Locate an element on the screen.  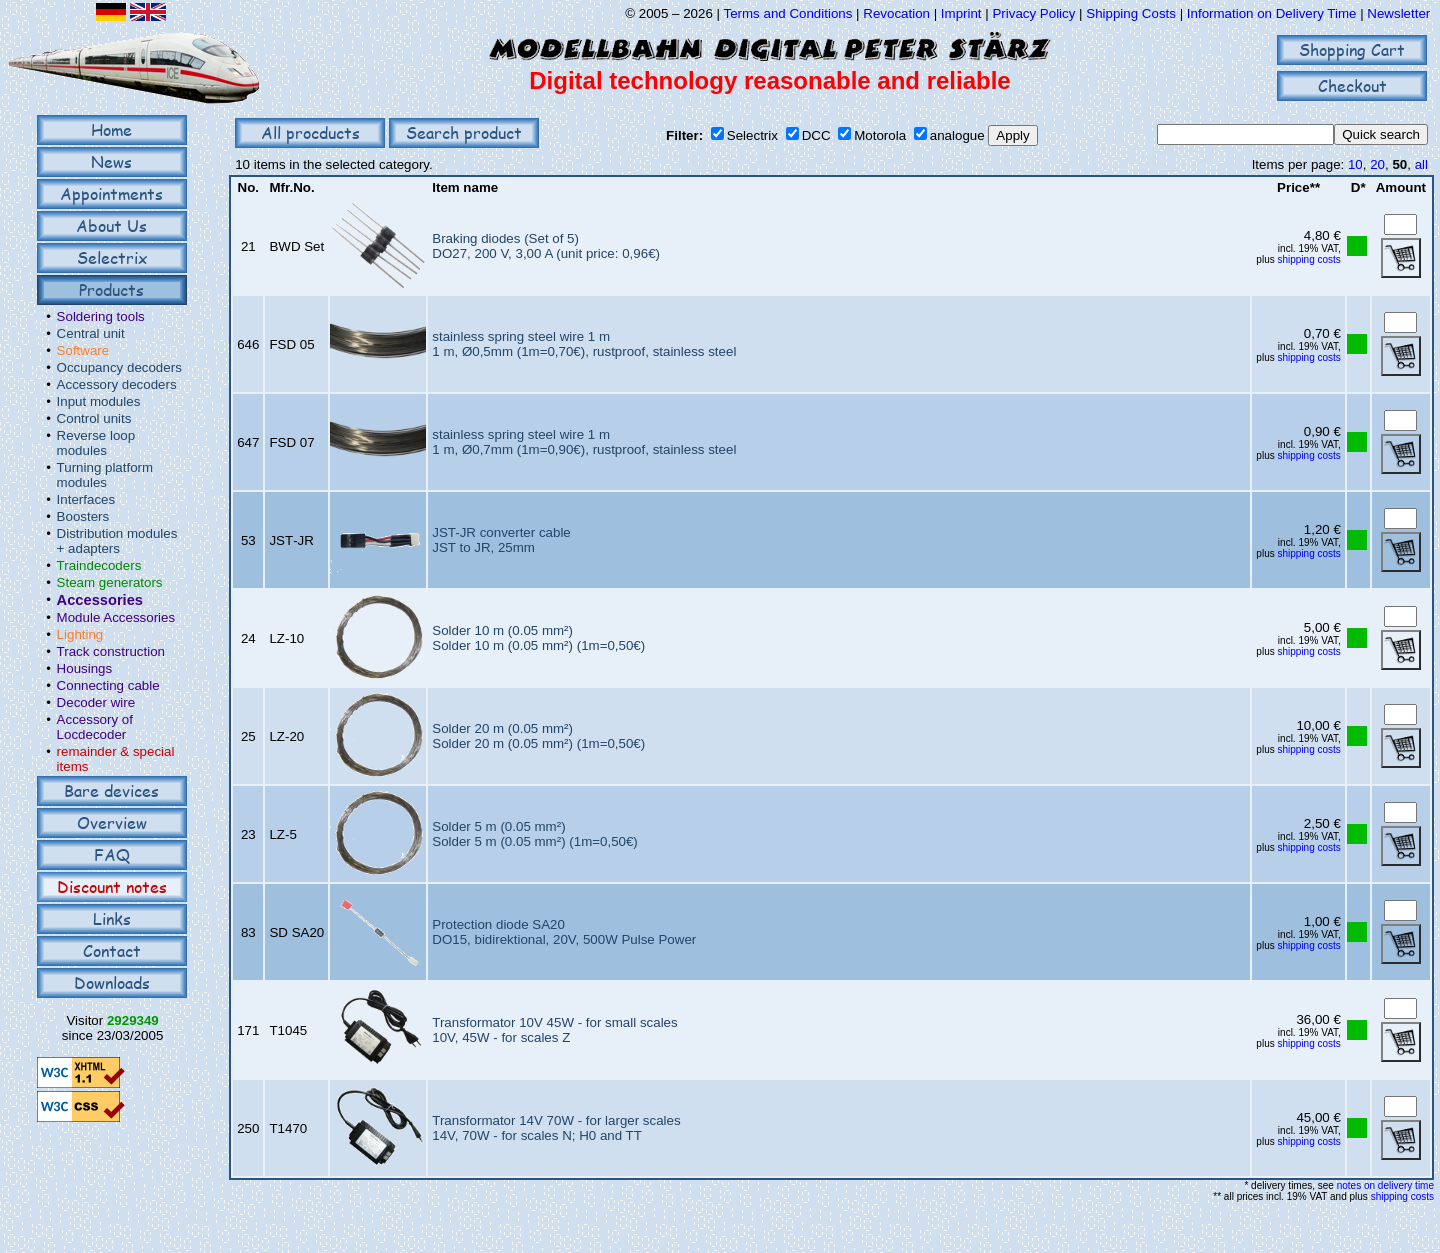
Central unit is located at coordinates (91, 333).